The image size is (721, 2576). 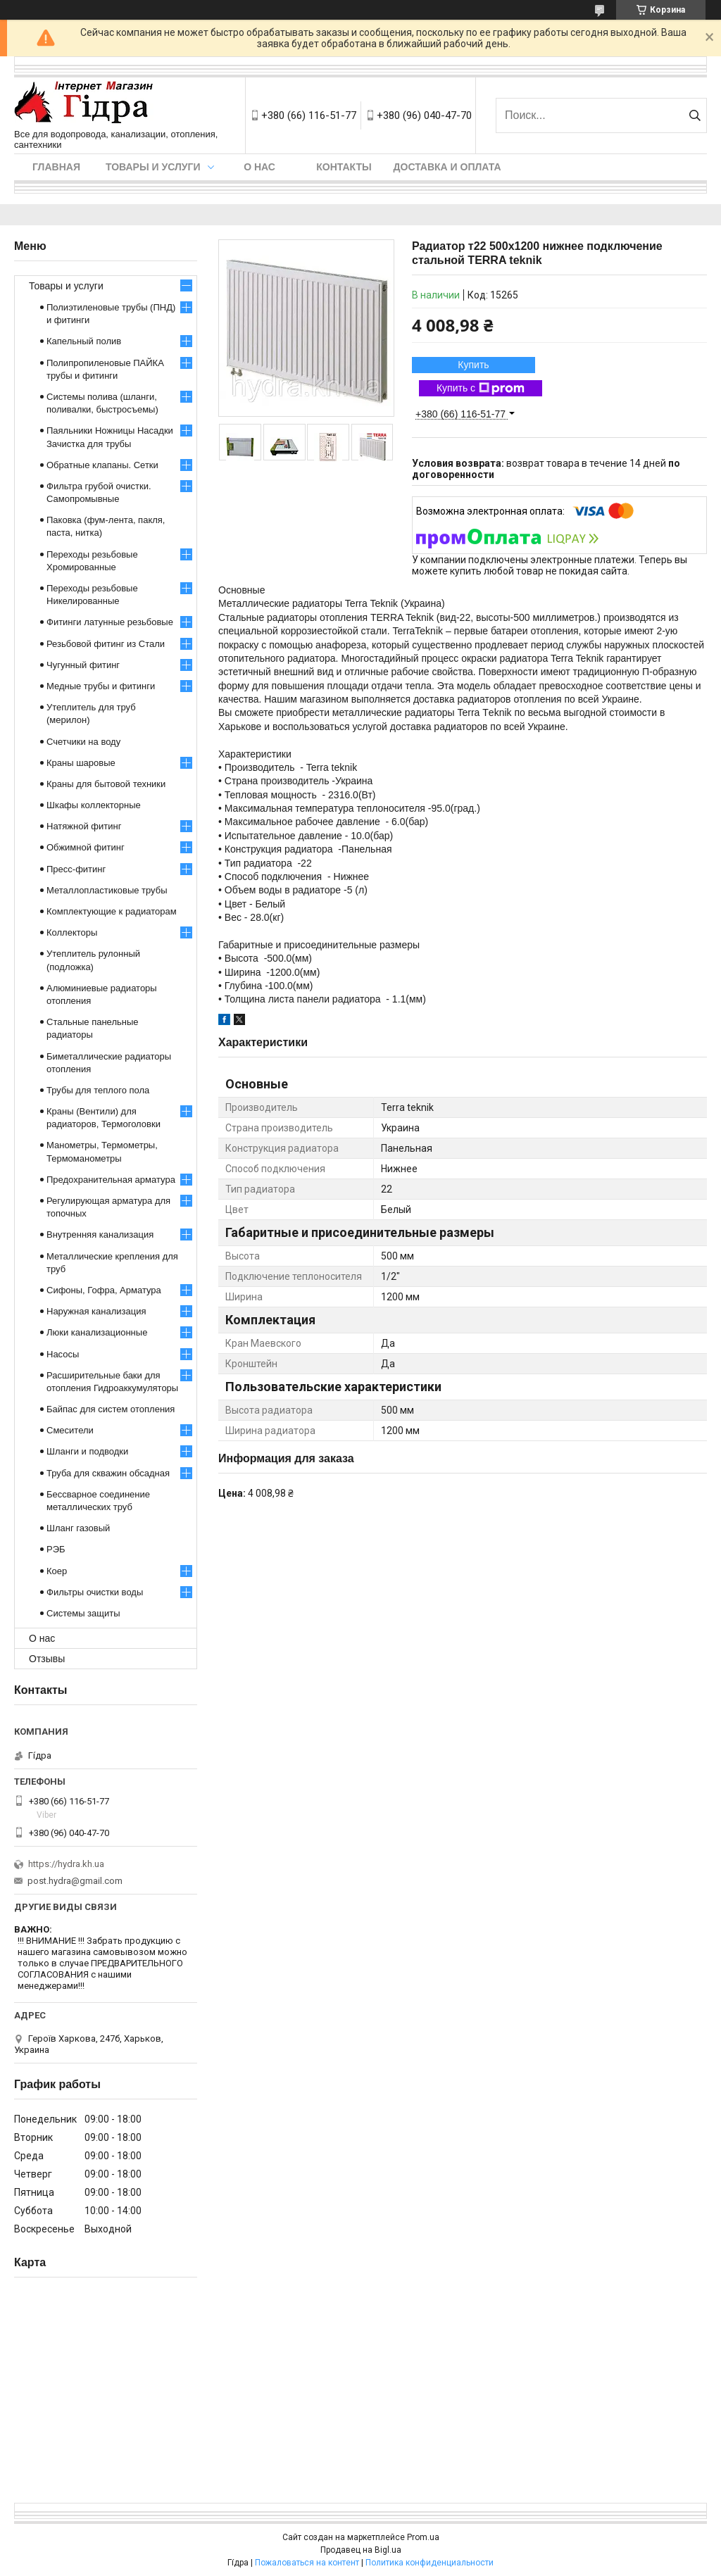 What do you see at coordinates (429, 2563) in the screenshot?
I see `Политика конфиденциальности` at bounding box center [429, 2563].